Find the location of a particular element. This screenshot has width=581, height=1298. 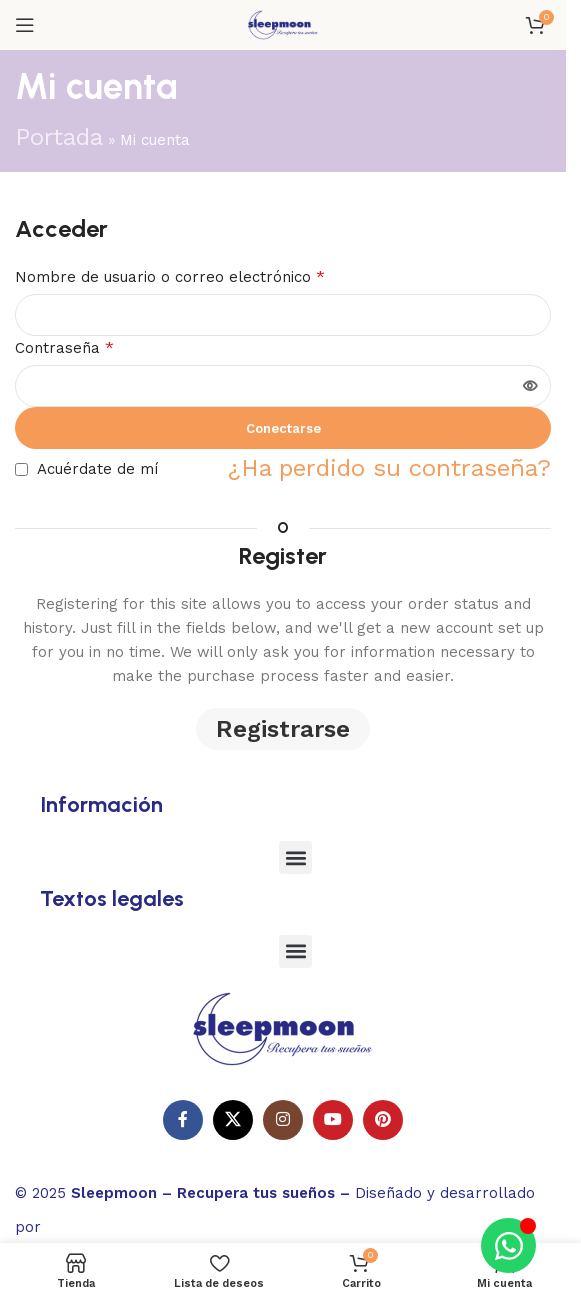

[Mostrar contraseña] is located at coordinates (530, 386).